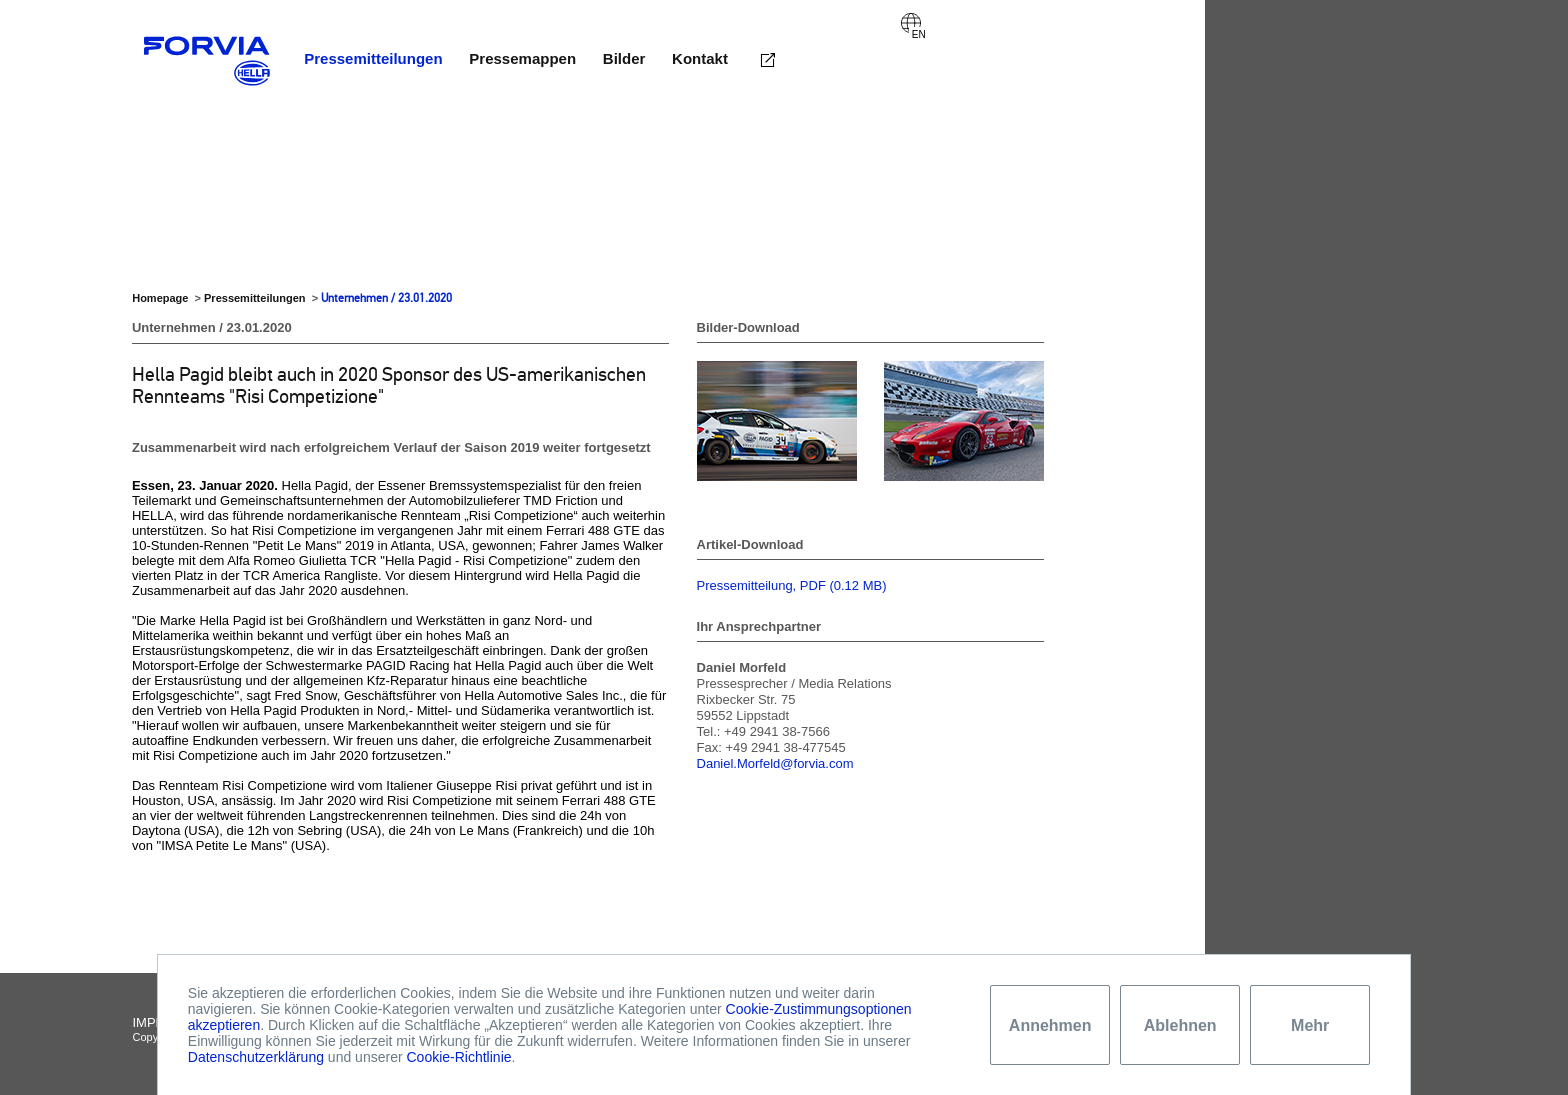 Image resolution: width=1568 pixels, height=1095 pixels. What do you see at coordinates (1180, 1025) in the screenshot?
I see `Ablehnen` at bounding box center [1180, 1025].